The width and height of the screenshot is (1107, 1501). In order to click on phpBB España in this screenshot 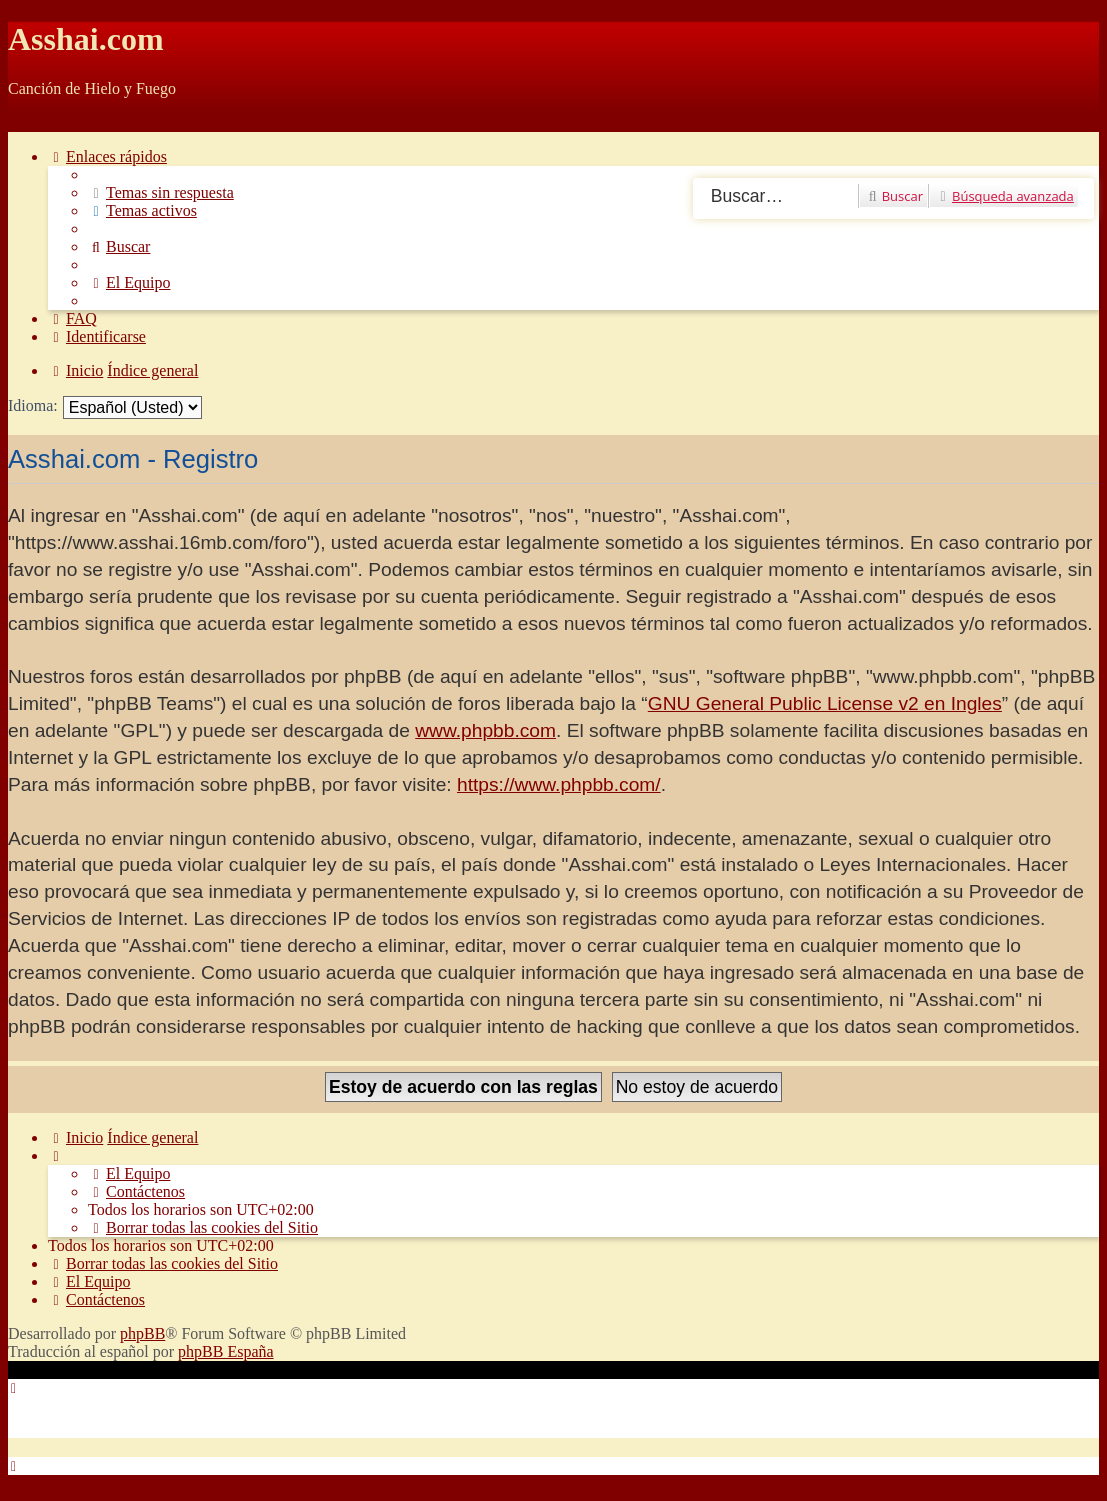, I will do `click(226, 1351)`.